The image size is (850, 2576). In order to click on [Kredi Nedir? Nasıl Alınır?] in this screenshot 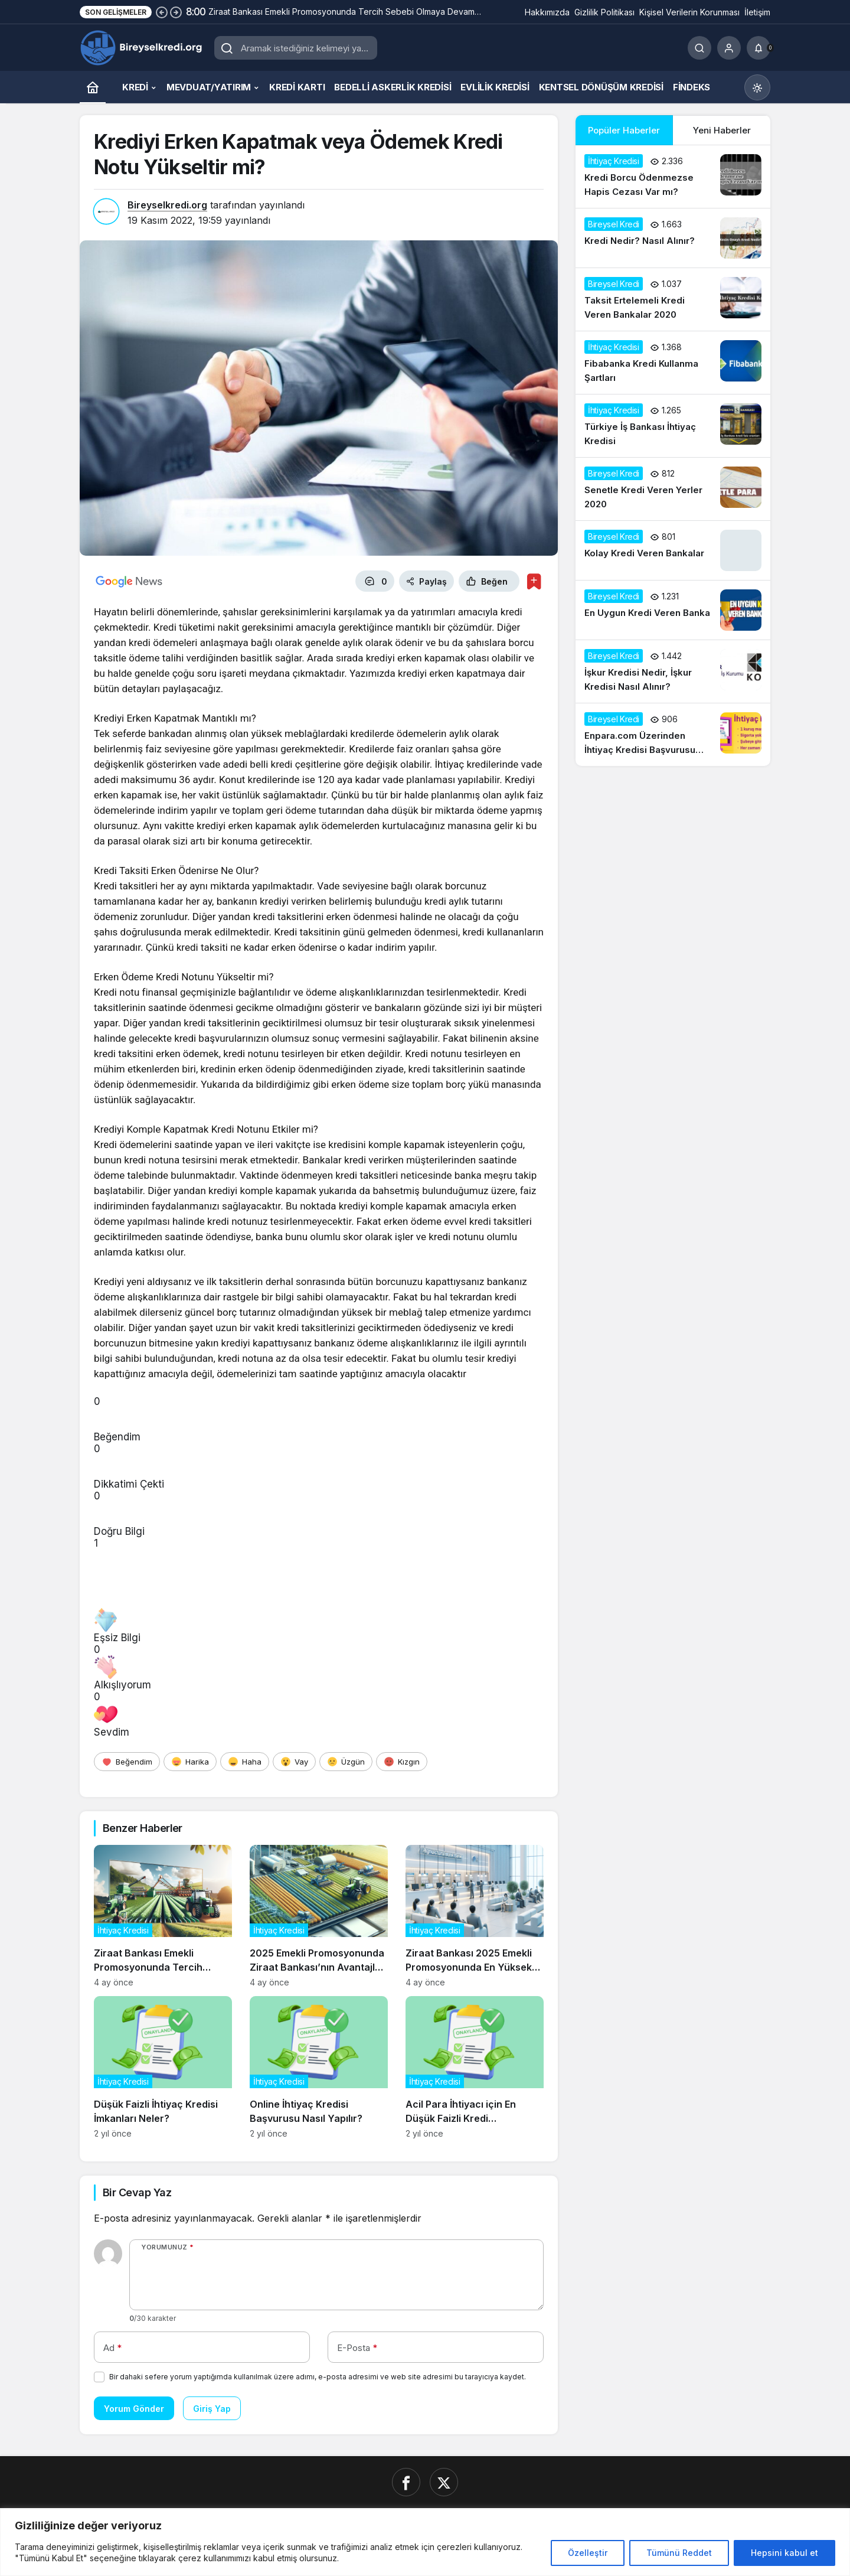, I will do `click(673, 238)`.